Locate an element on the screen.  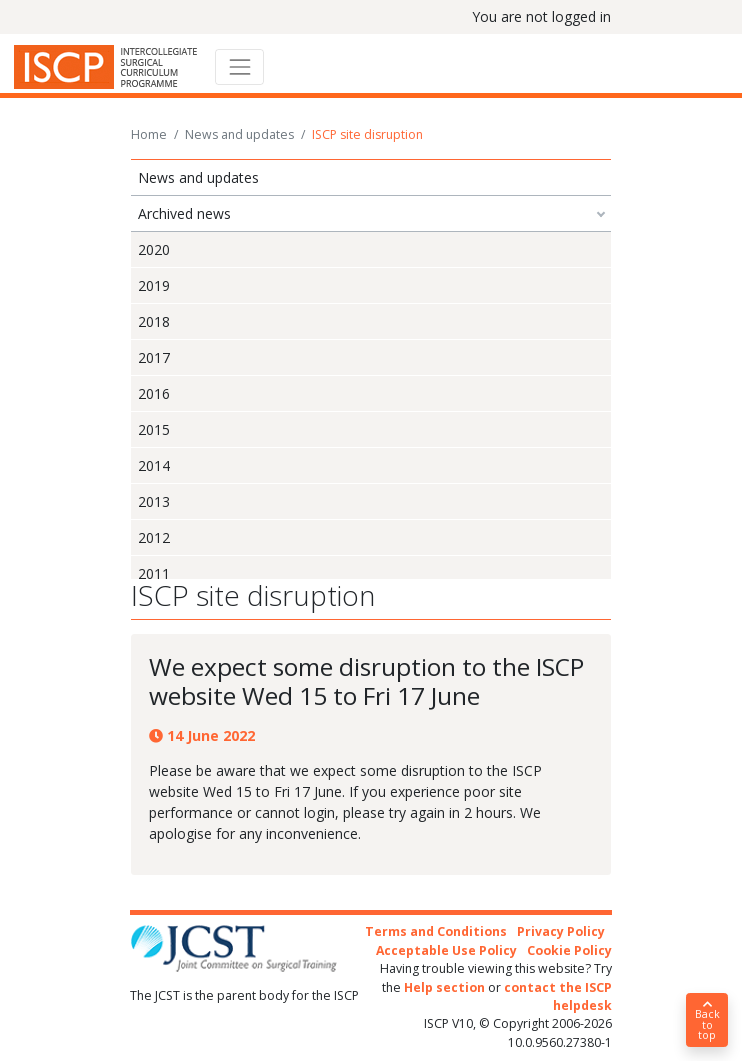
2016 is located at coordinates (154, 393).